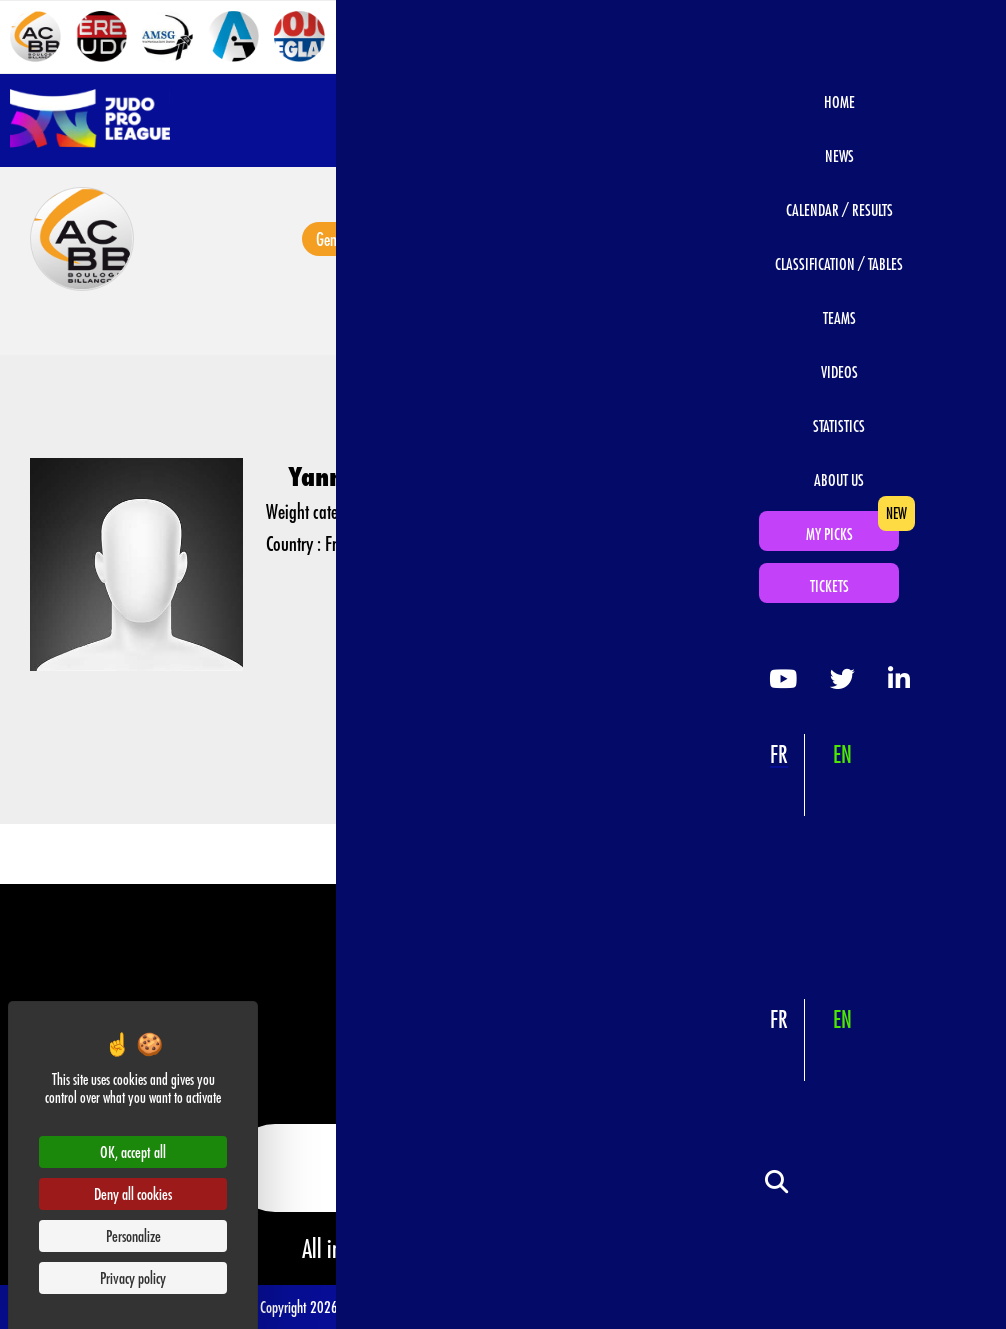 The image size is (1006, 1329). I want to click on Deny all cookies [Cookies : Deny all cookies], so click(133, 1193).